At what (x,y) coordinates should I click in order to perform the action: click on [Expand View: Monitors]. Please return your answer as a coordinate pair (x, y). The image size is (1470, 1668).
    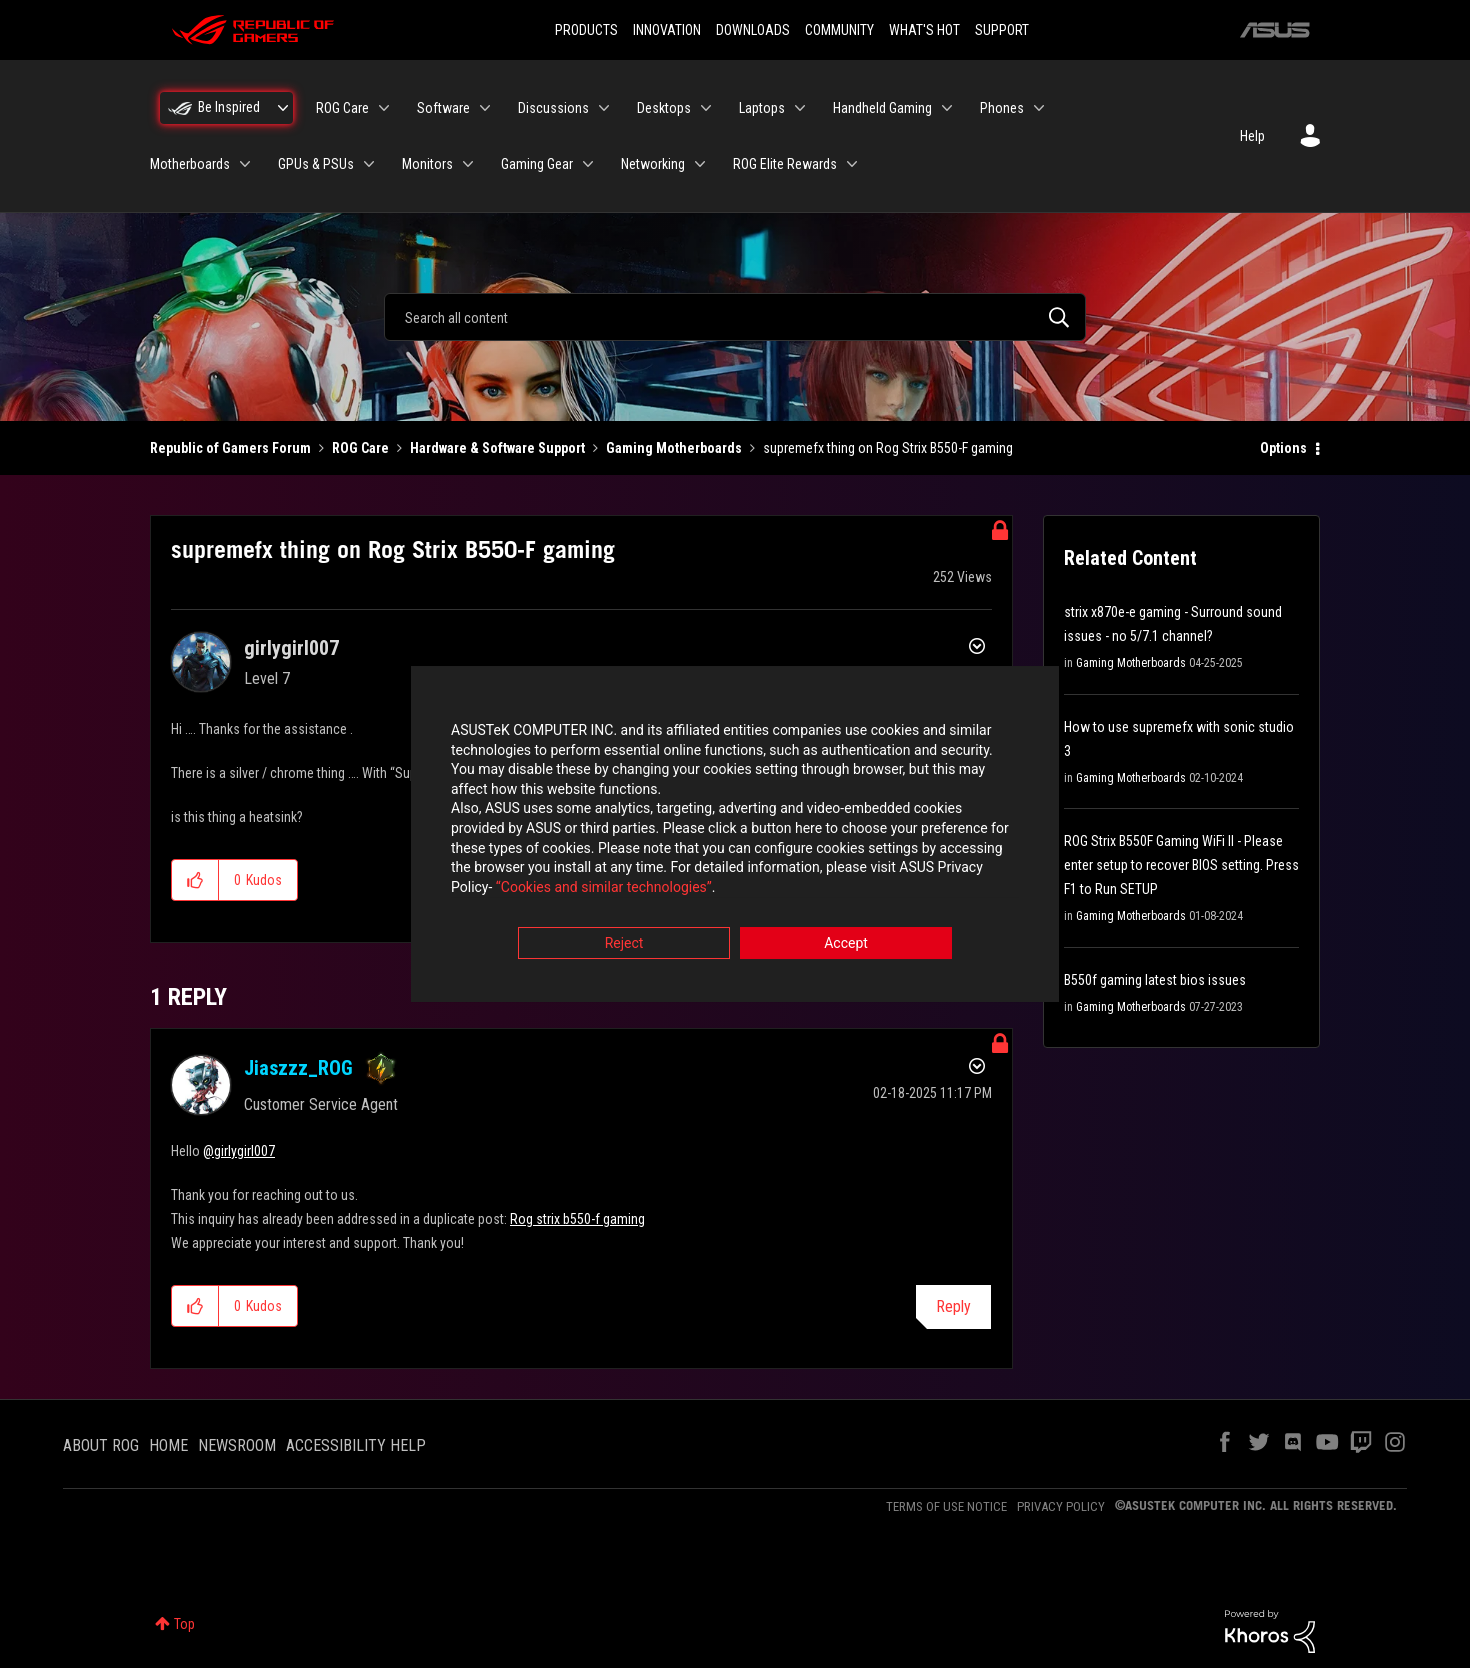
    Looking at the image, I should click on (468, 164).